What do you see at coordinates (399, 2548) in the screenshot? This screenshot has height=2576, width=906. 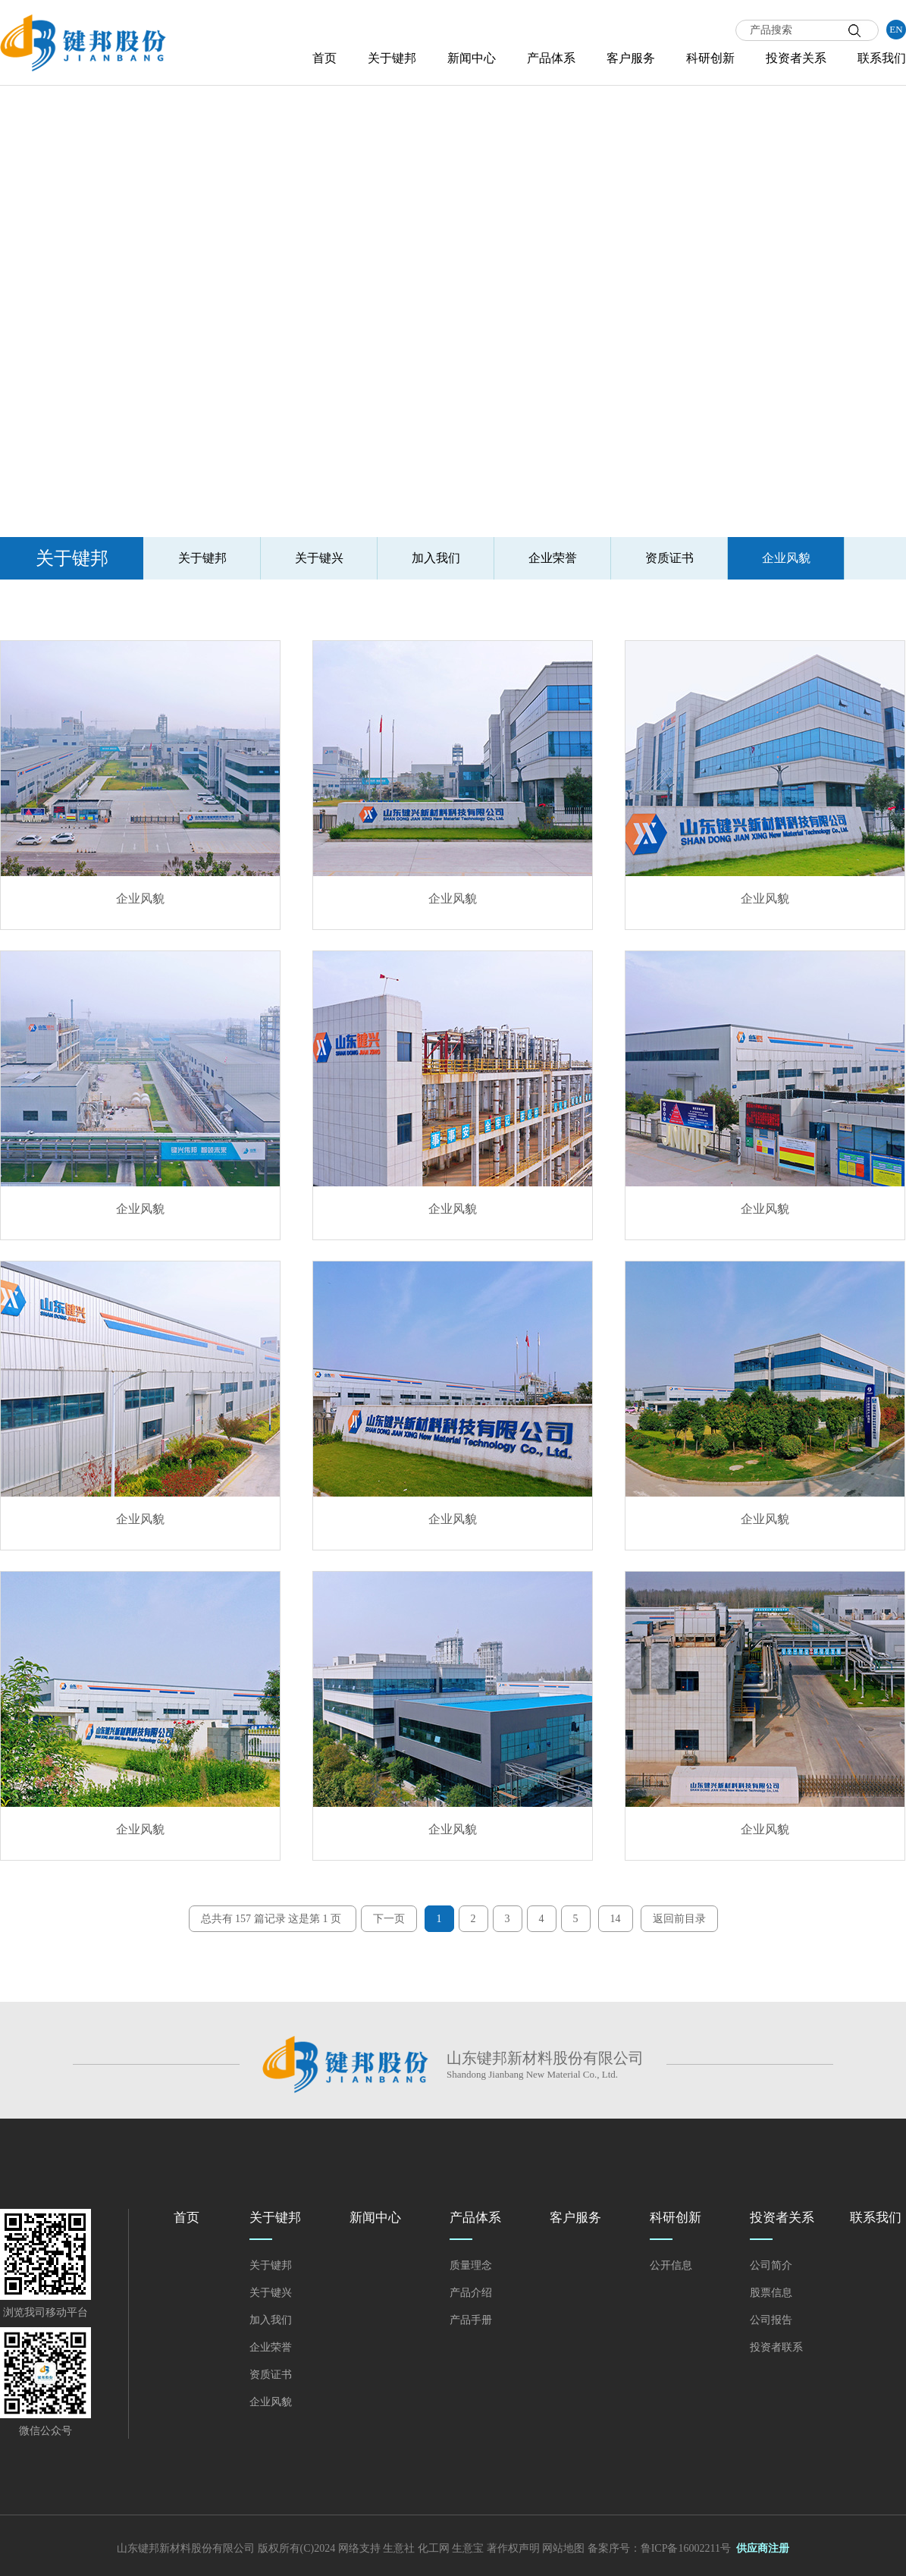 I see `生意社` at bounding box center [399, 2548].